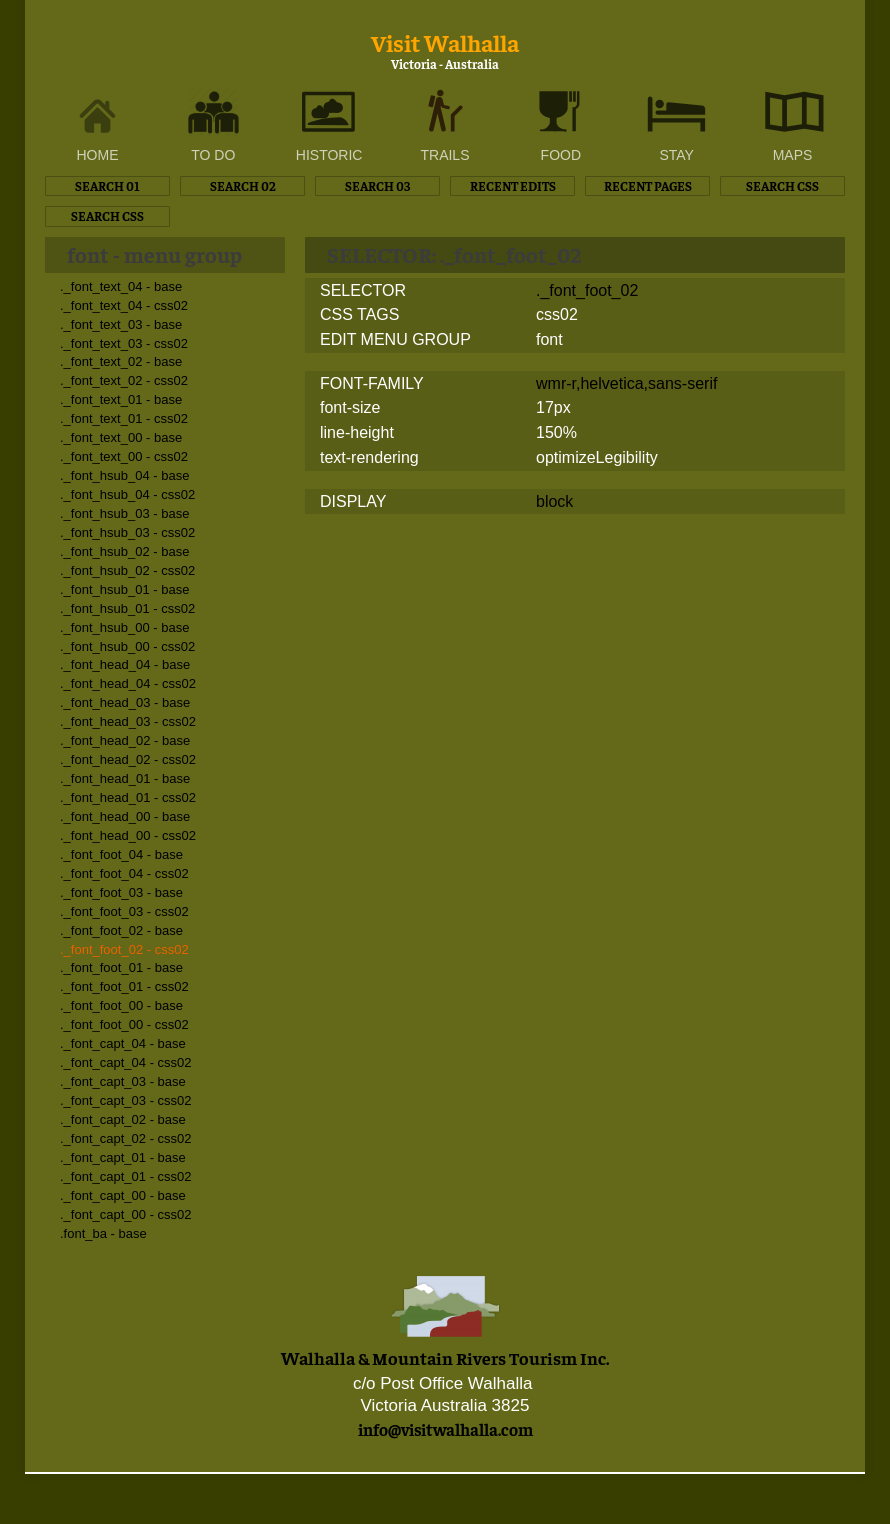 The width and height of the screenshot is (890, 1524). What do you see at coordinates (124, 475) in the screenshot?
I see `._font_hsub_04 - base` at bounding box center [124, 475].